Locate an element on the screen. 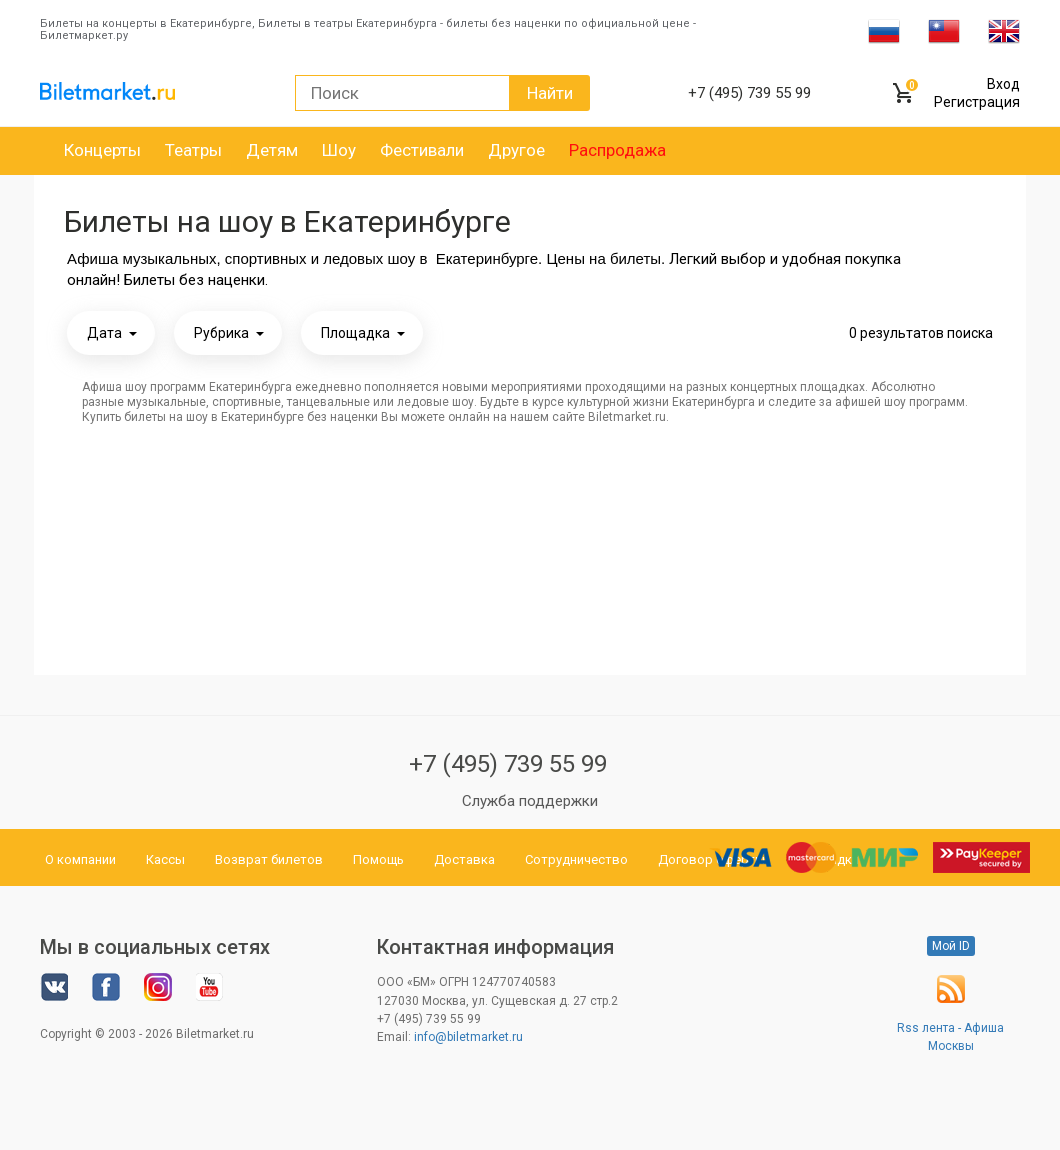 The height and width of the screenshot is (1150, 1060). Шоу is located at coordinates (339, 150).